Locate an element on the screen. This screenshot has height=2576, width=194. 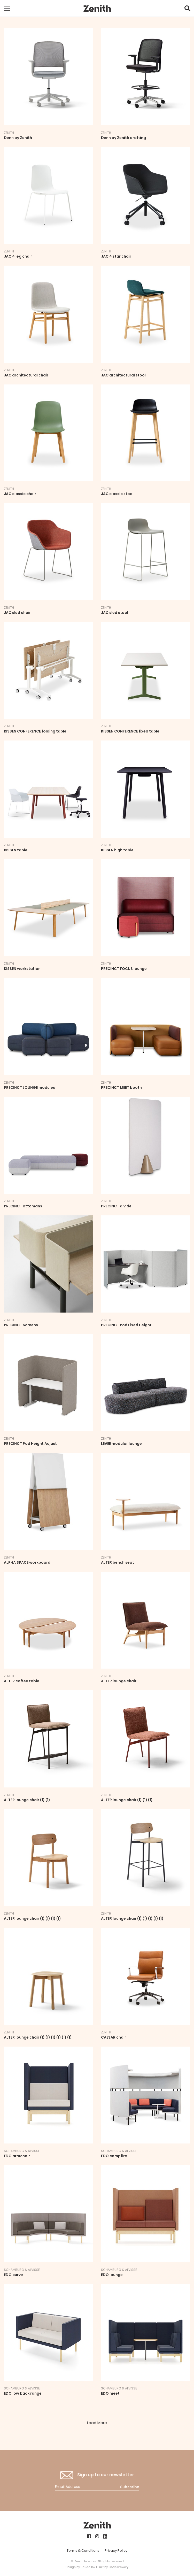
Subscribe is located at coordinates (129, 2486).